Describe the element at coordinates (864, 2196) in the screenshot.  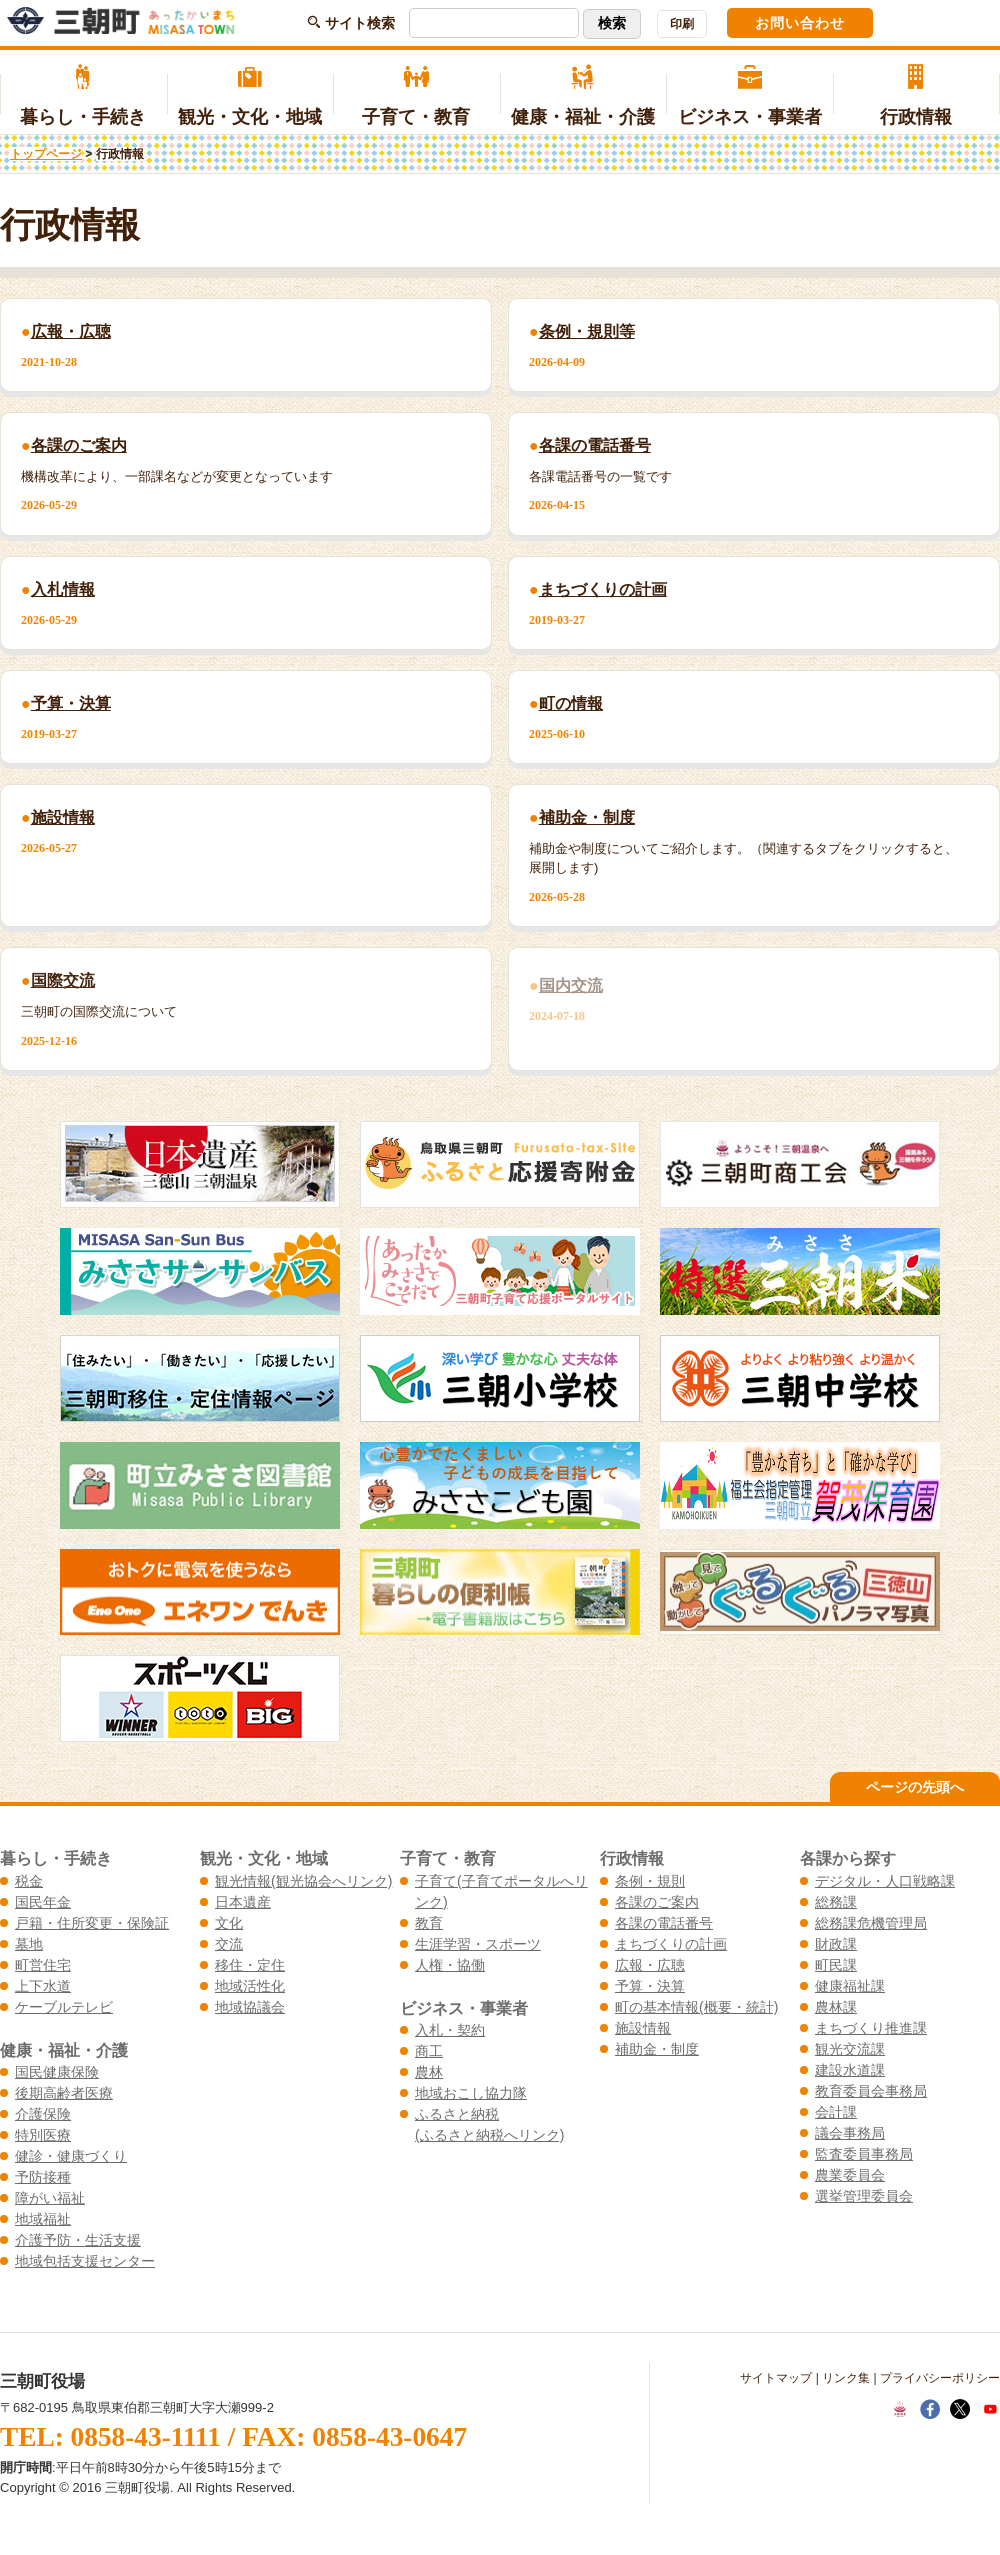
I see `選挙管理委員会` at that location.